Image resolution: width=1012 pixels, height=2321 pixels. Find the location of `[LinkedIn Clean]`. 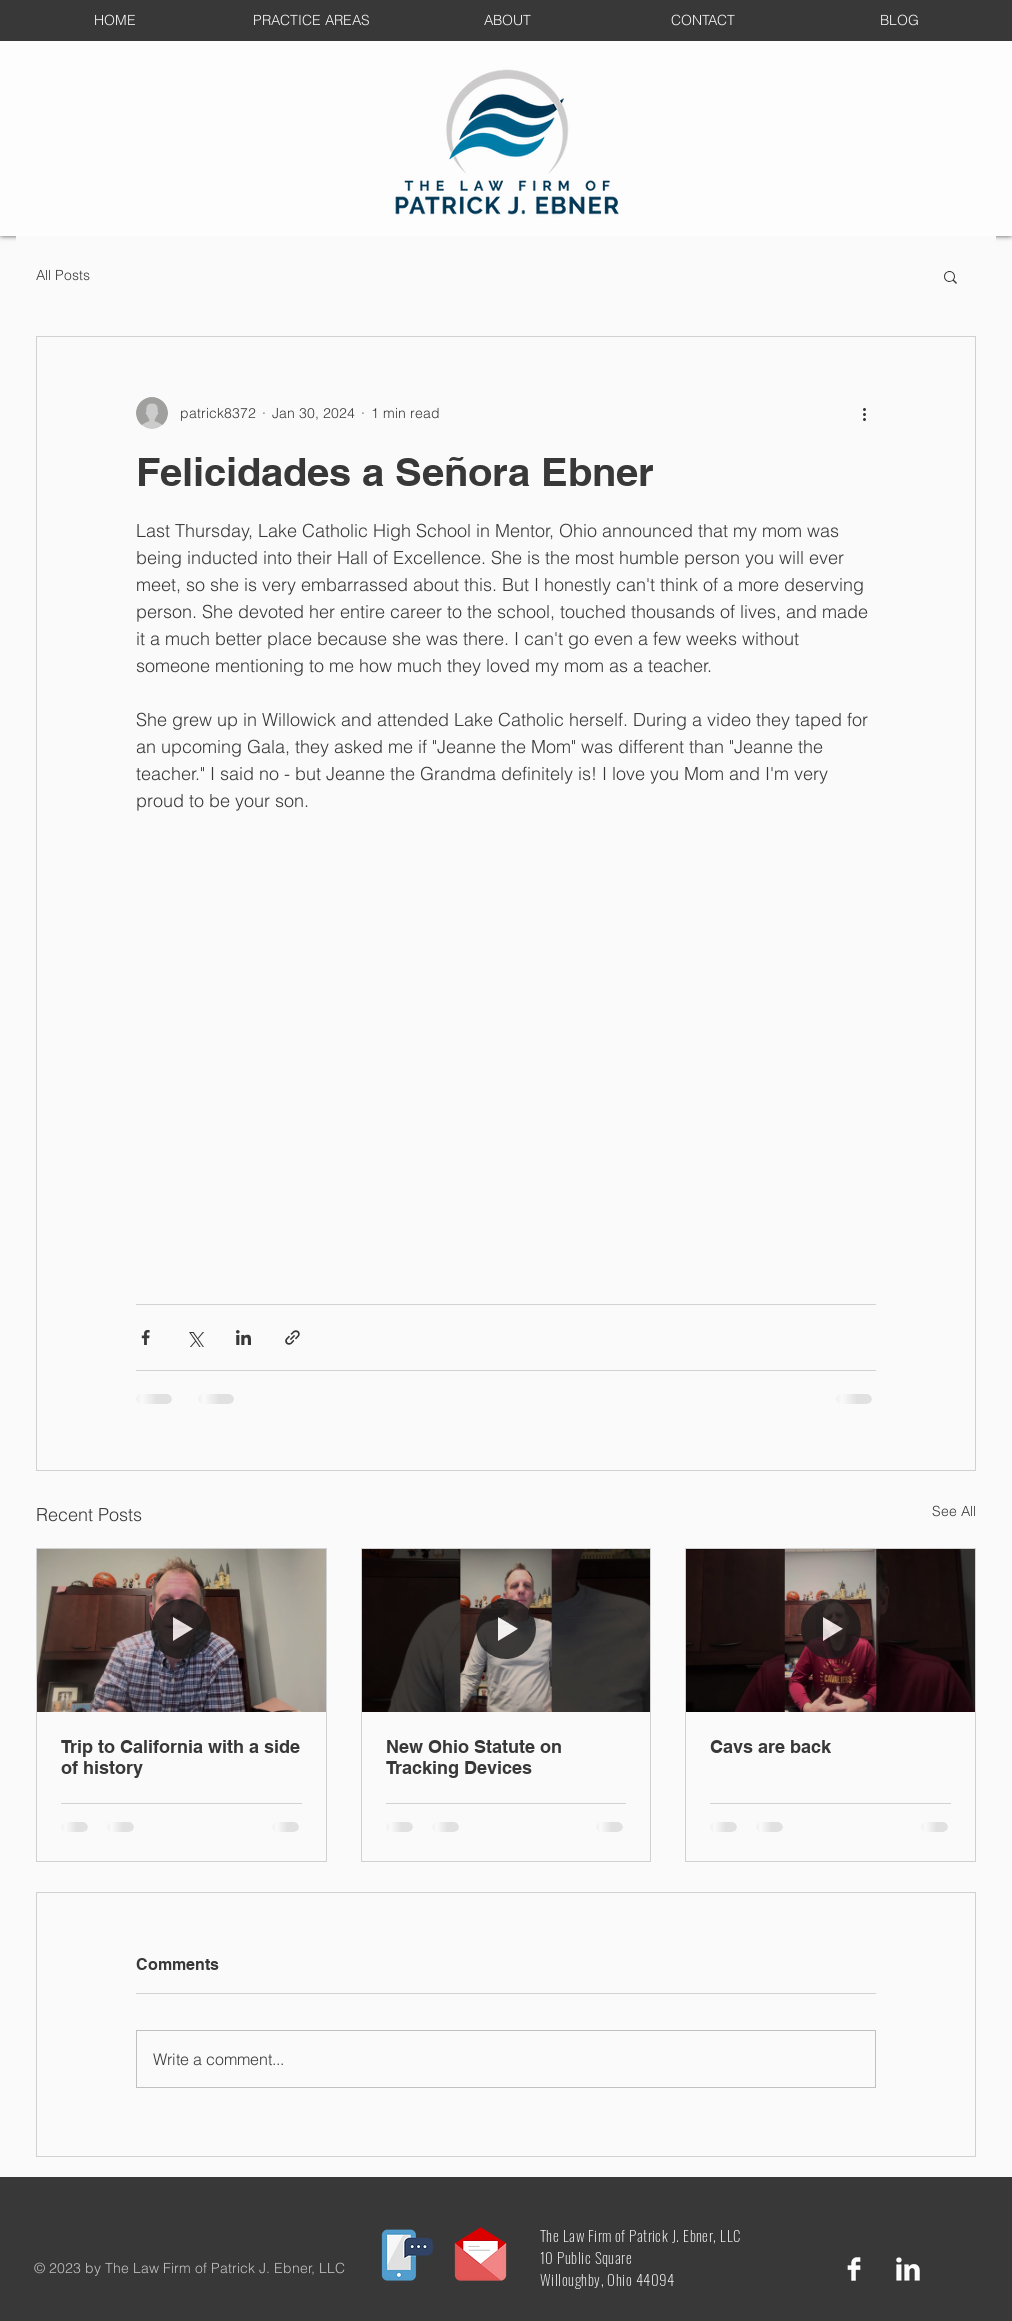

[LinkedIn Clean] is located at coordinates (908, 2269).